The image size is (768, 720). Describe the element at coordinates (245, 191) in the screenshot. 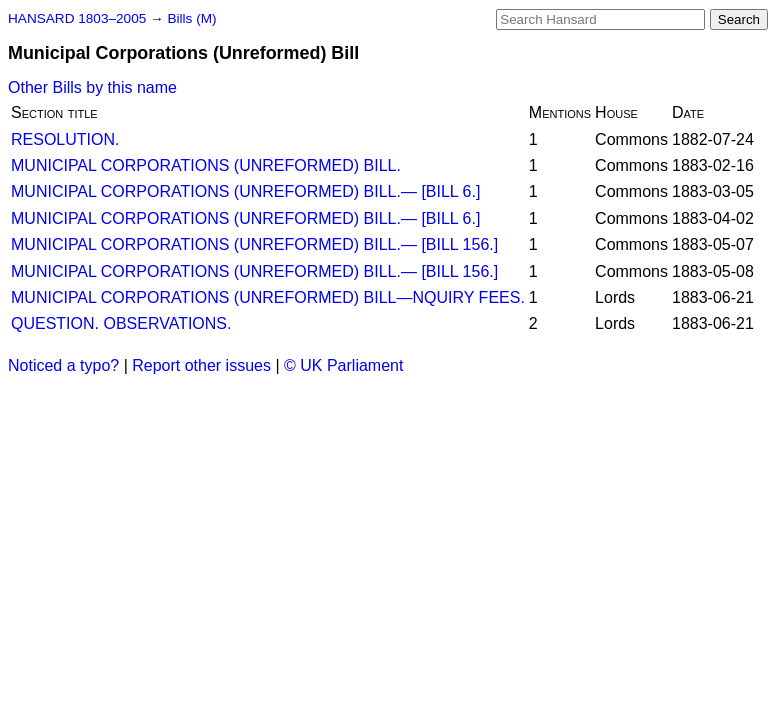

I see `MUNICIPAL CORPORATIONS (UNREFORMED) BILL.— [BILL 6.]` at that location.